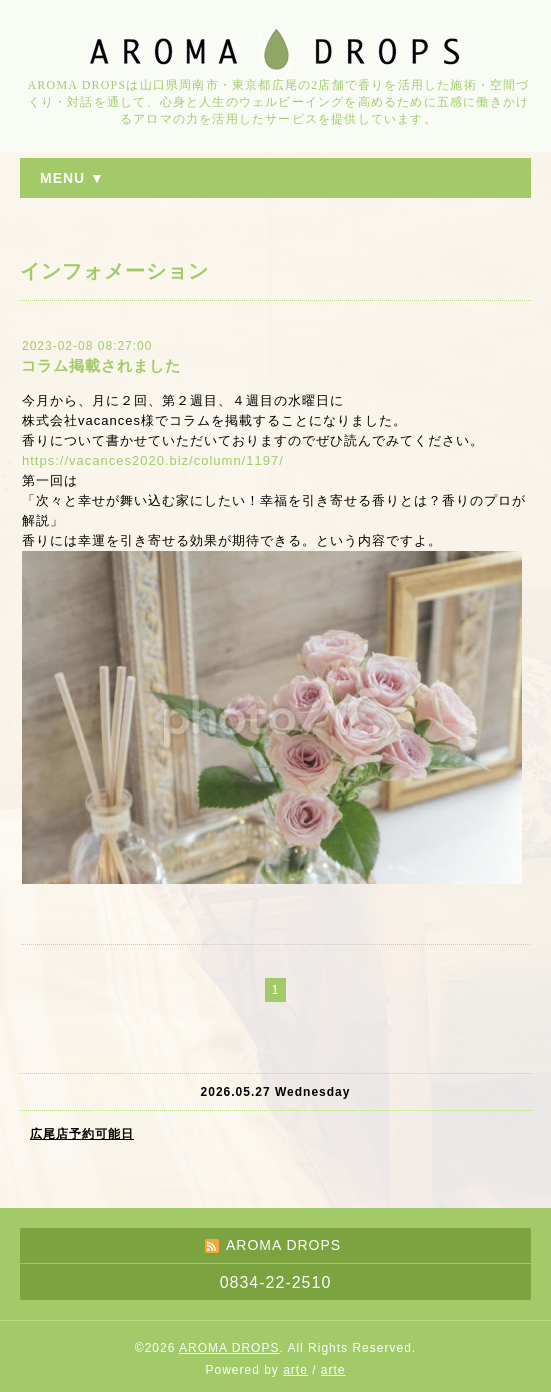 The height and width of the screenshot is (1392, 551). What do you see at coordinates (101, 365) in the screenshot?
I see `コラム掲載されました` at bounding box center [101, 365].